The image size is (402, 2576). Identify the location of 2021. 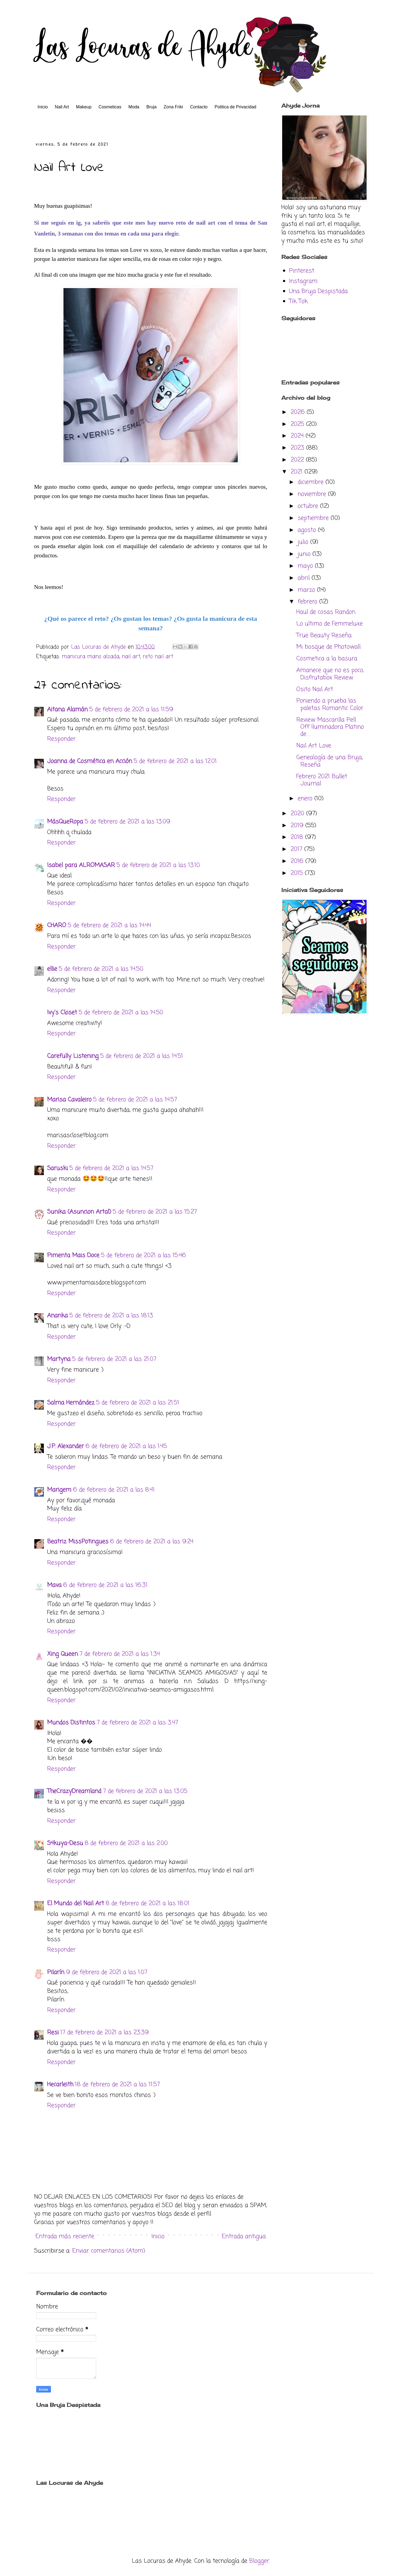
(297, 471).